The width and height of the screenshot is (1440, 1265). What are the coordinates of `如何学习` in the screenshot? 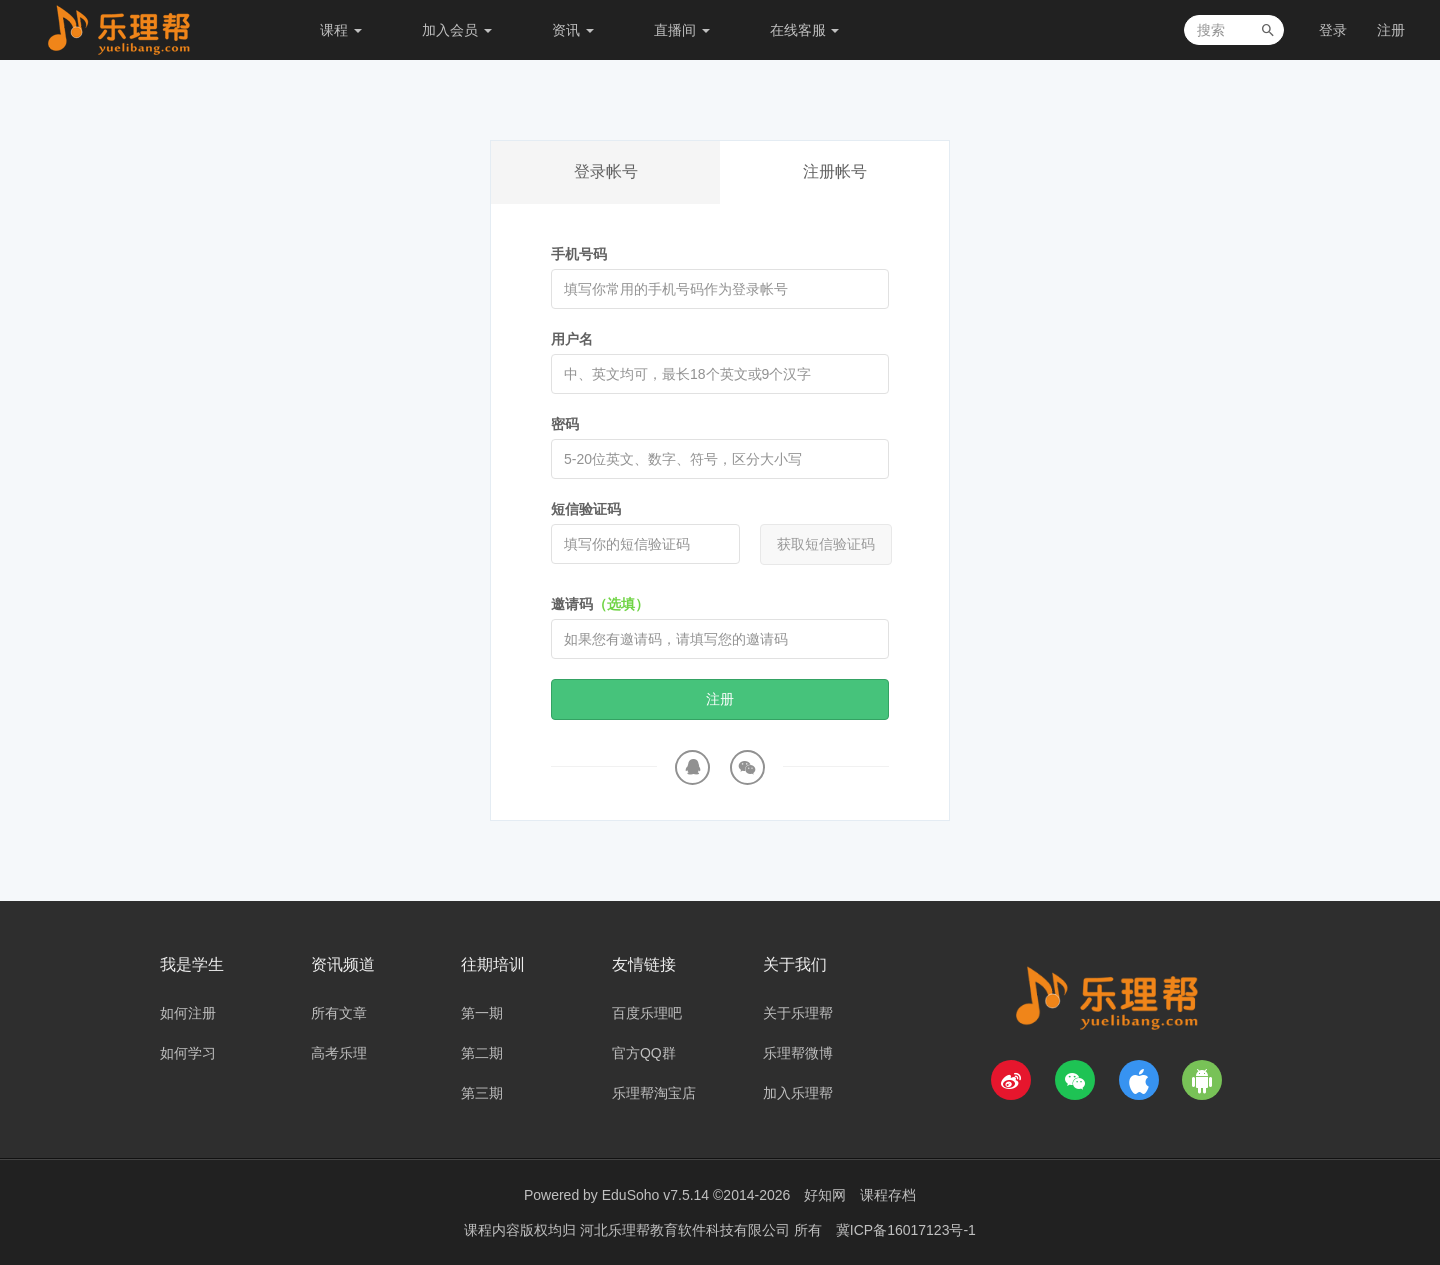 It's located at (188, 1053).